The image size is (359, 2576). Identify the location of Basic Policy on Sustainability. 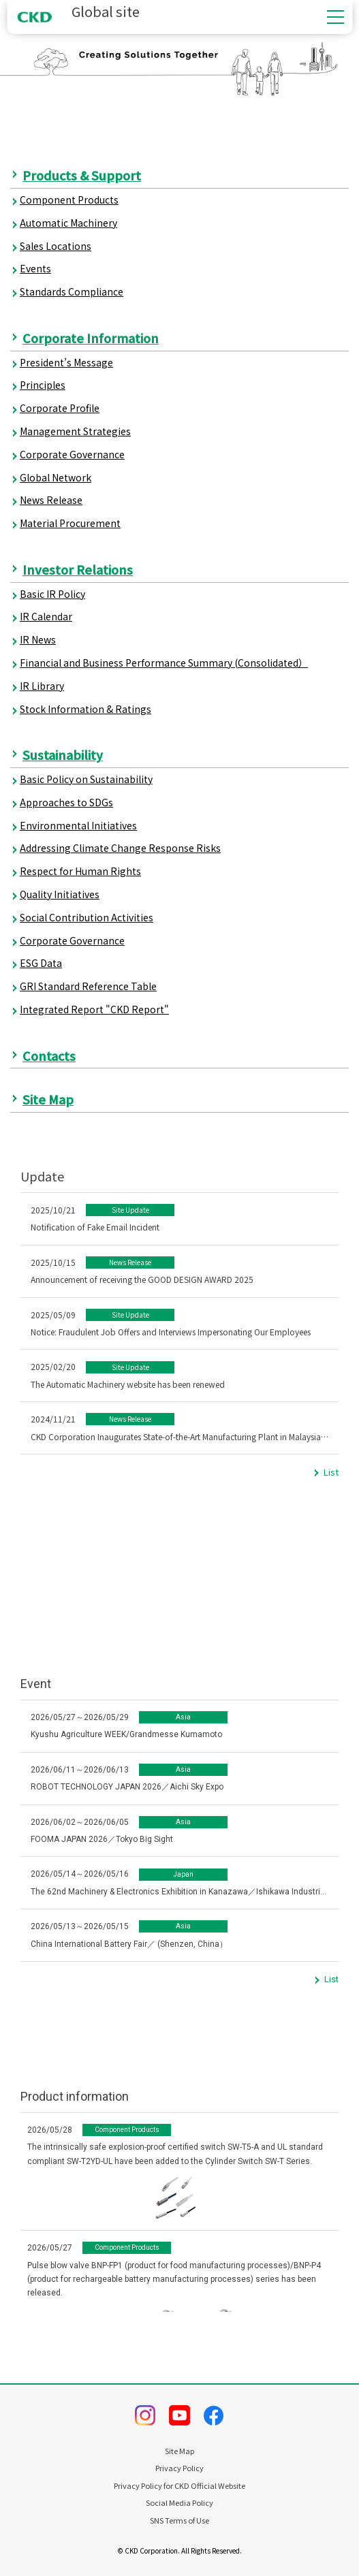
(86, 779).